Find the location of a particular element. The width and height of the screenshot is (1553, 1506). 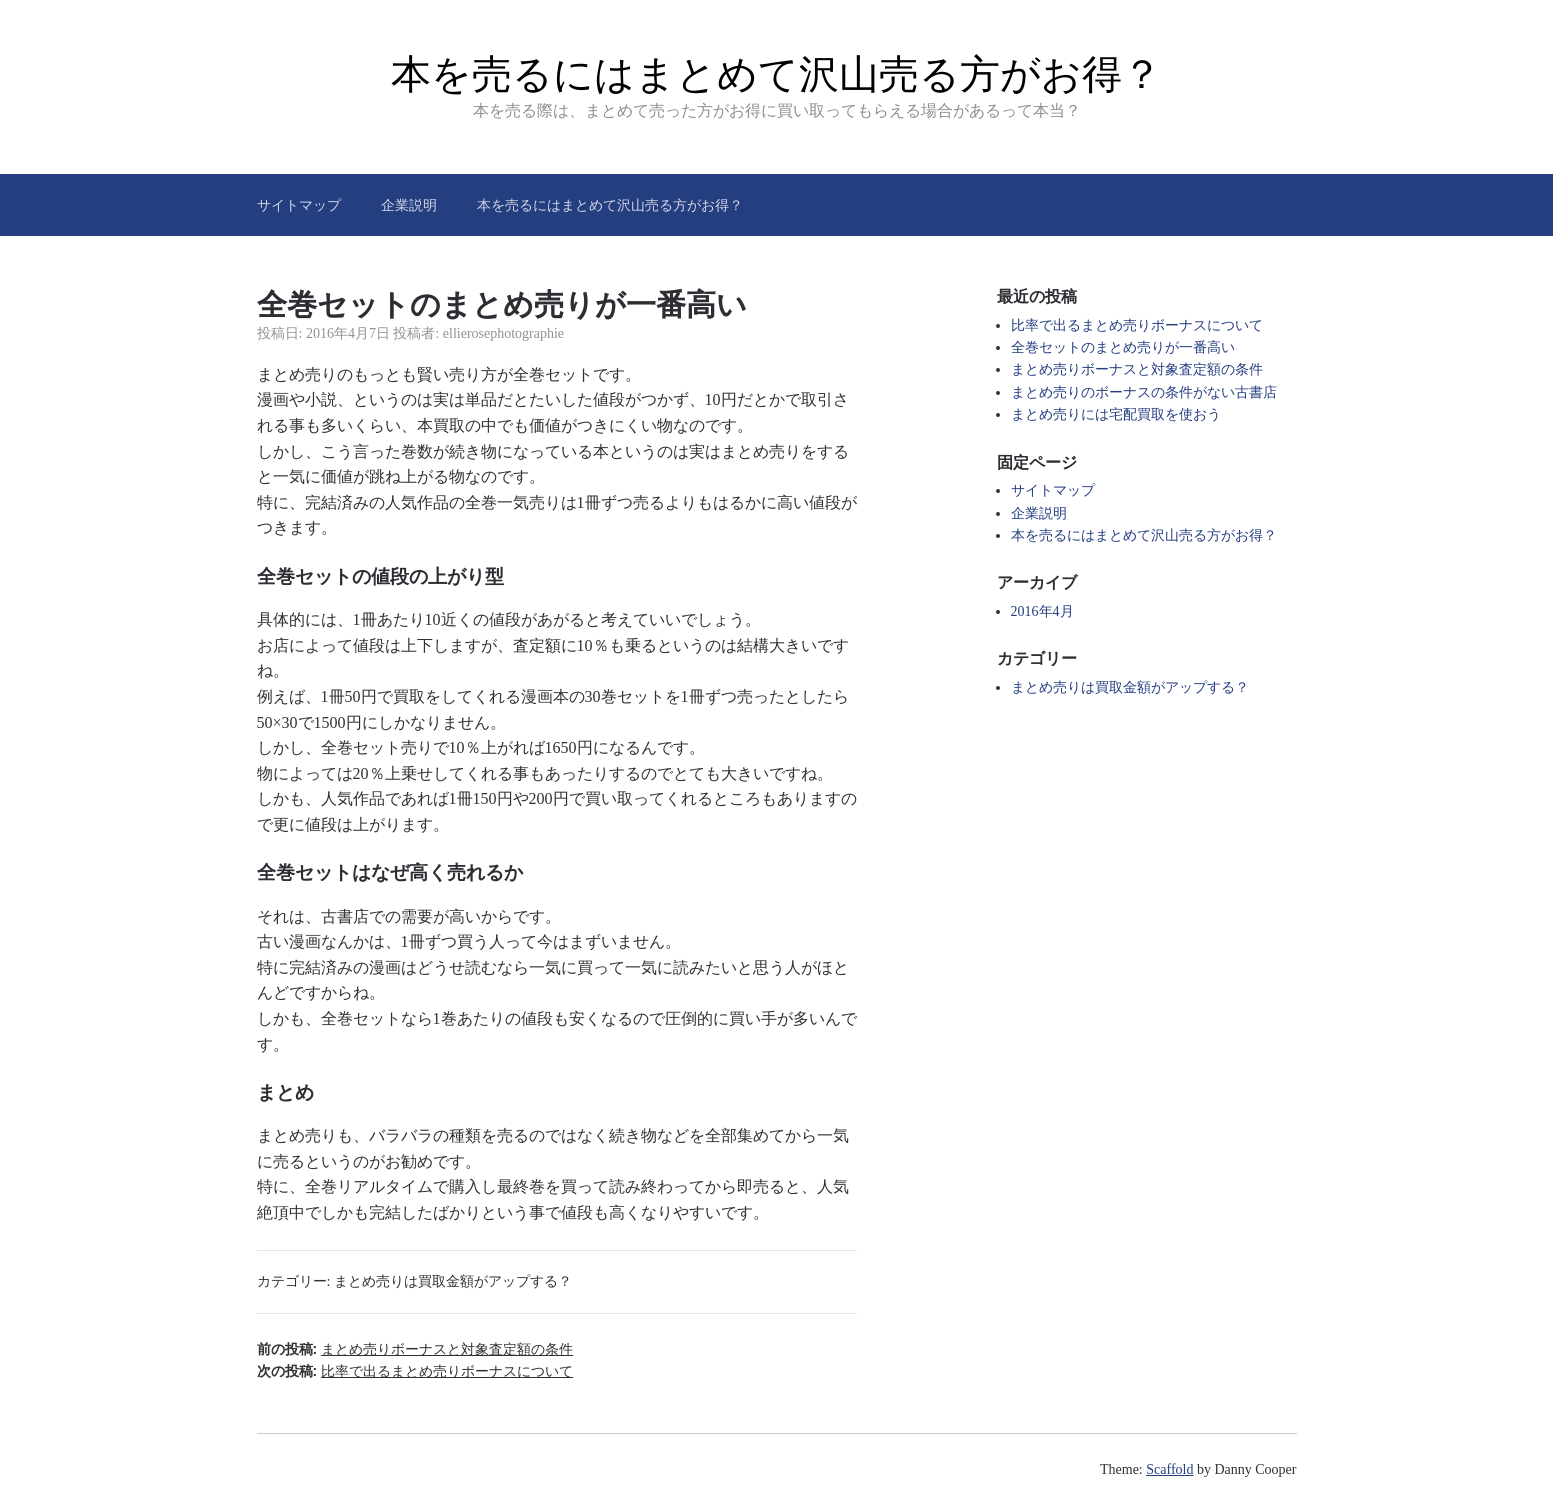

Scaffold is located at coordinates (1169, 1469).